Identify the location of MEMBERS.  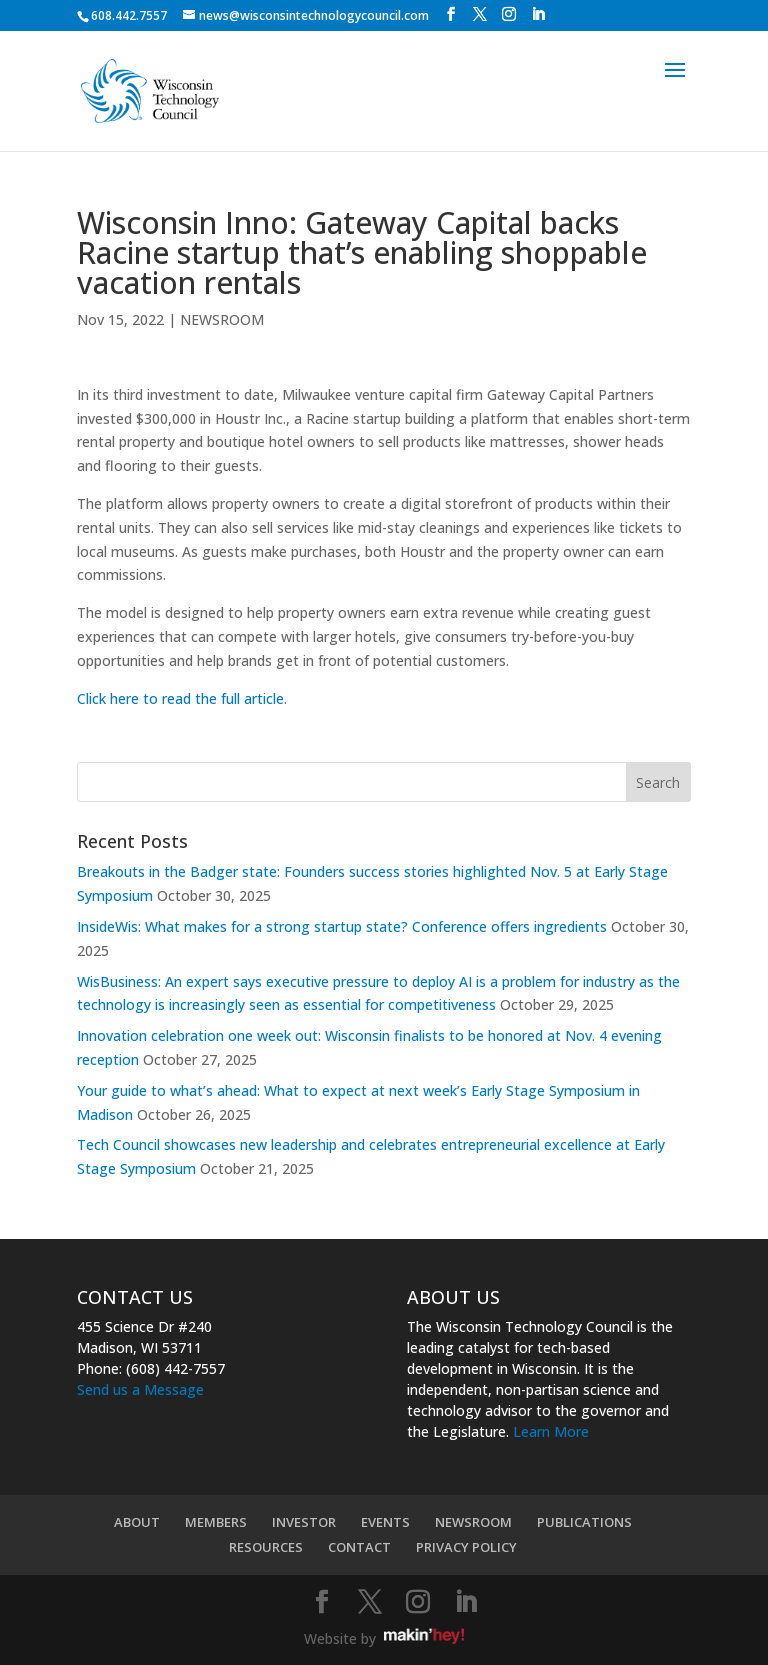
(216, 1522).